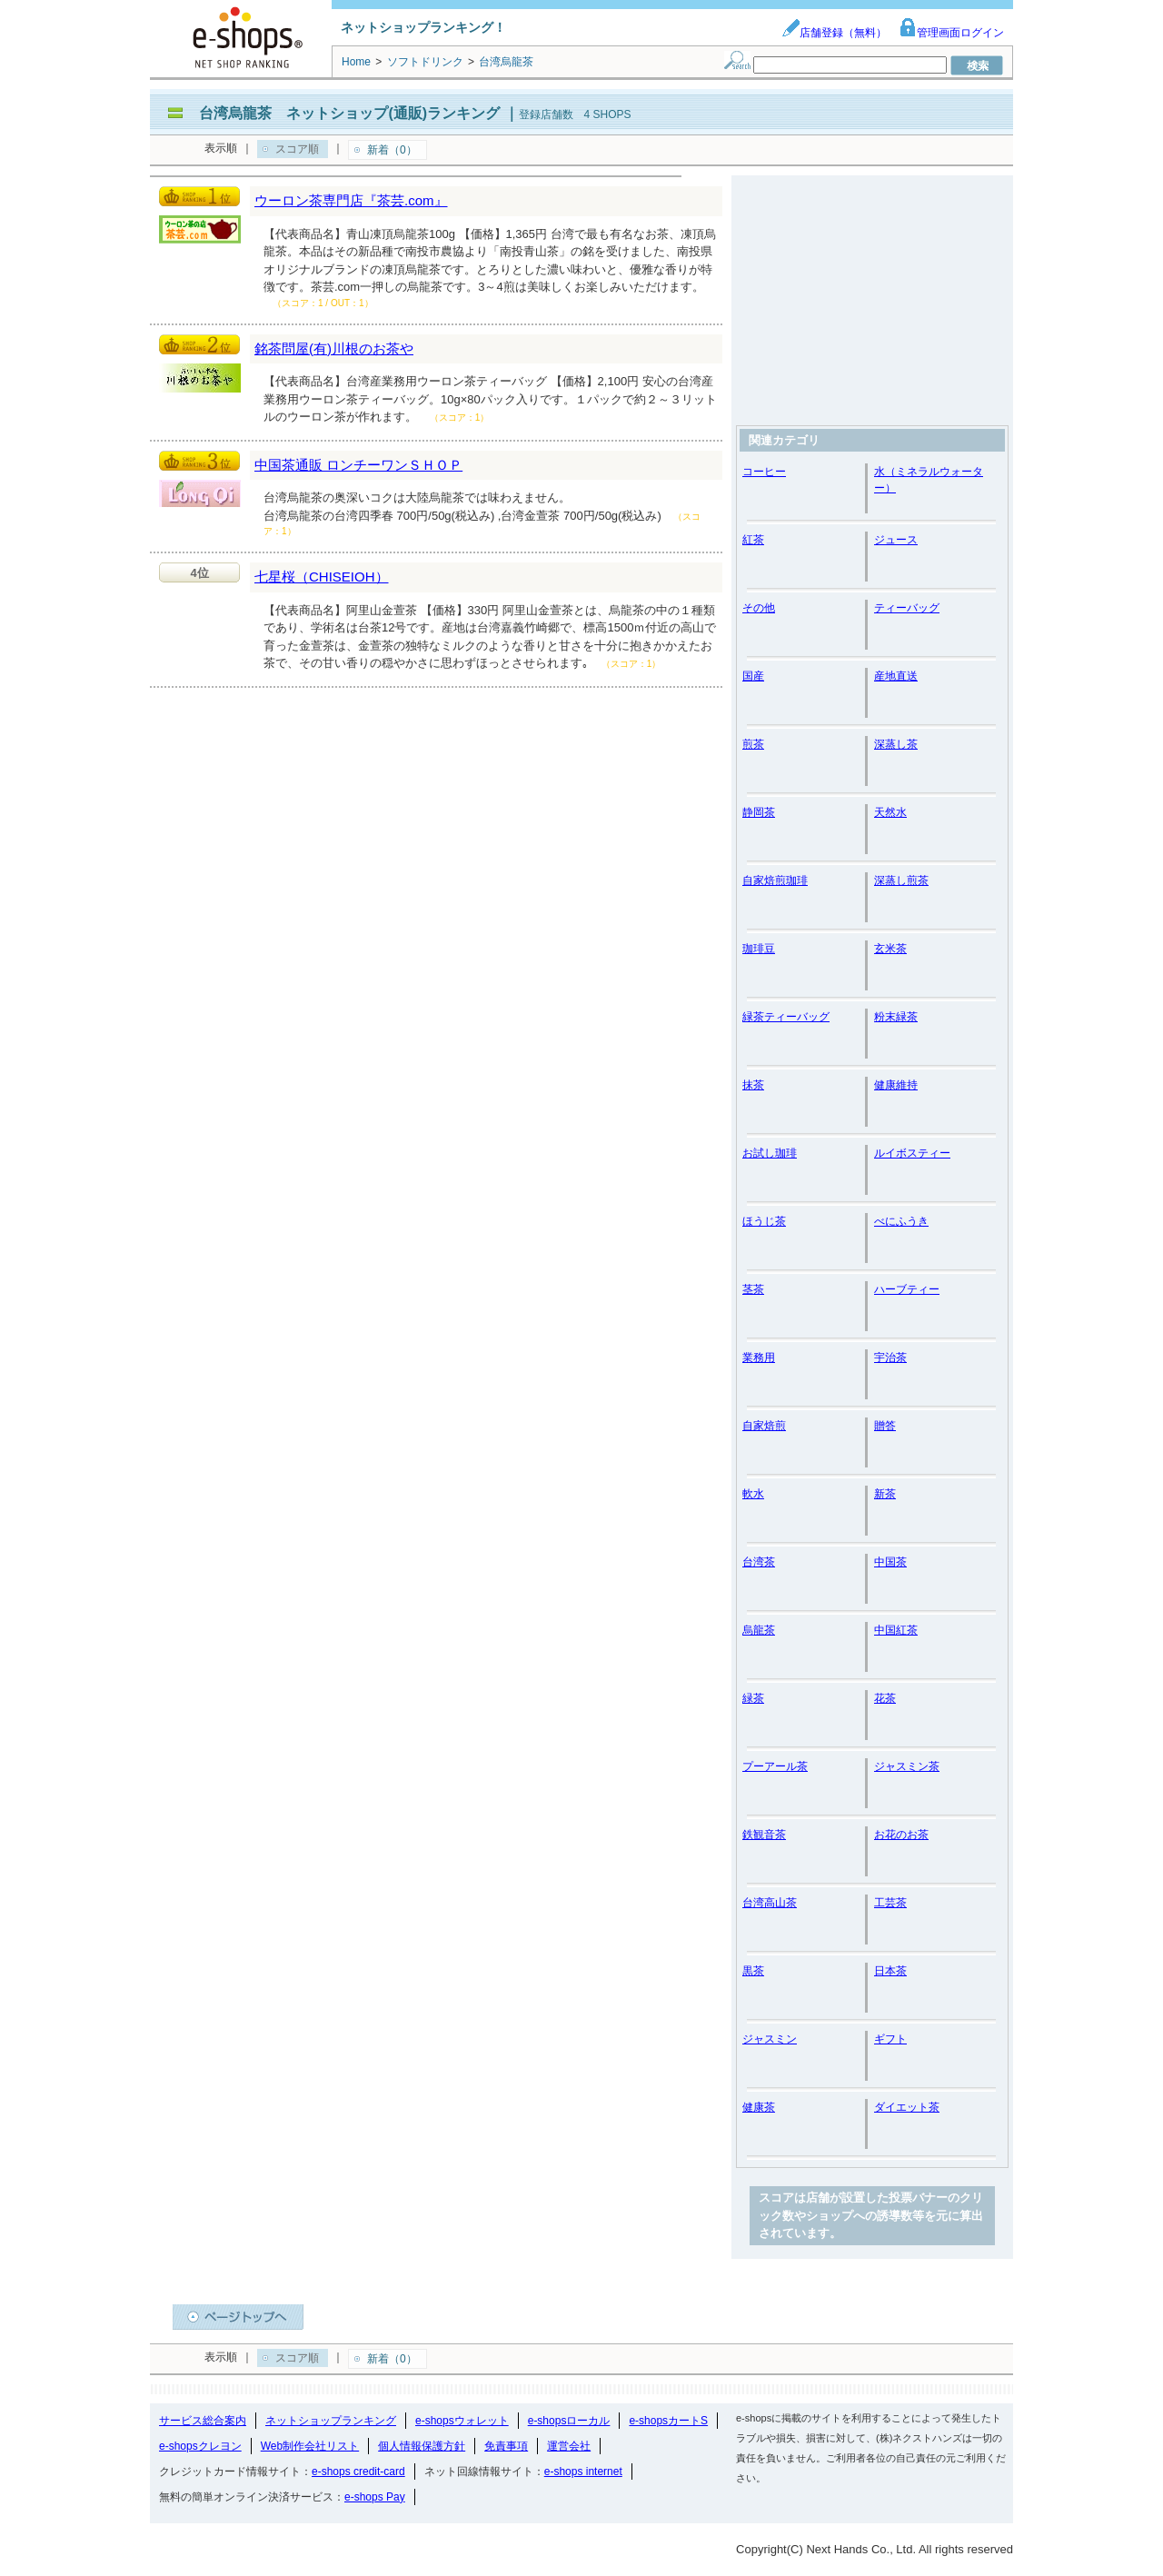 This screenshot has height=2576, width=1163. What do you see at coordinates (896, 1085) in the screenshot?
I see `健康維持` at bounding box center [896, 1085].